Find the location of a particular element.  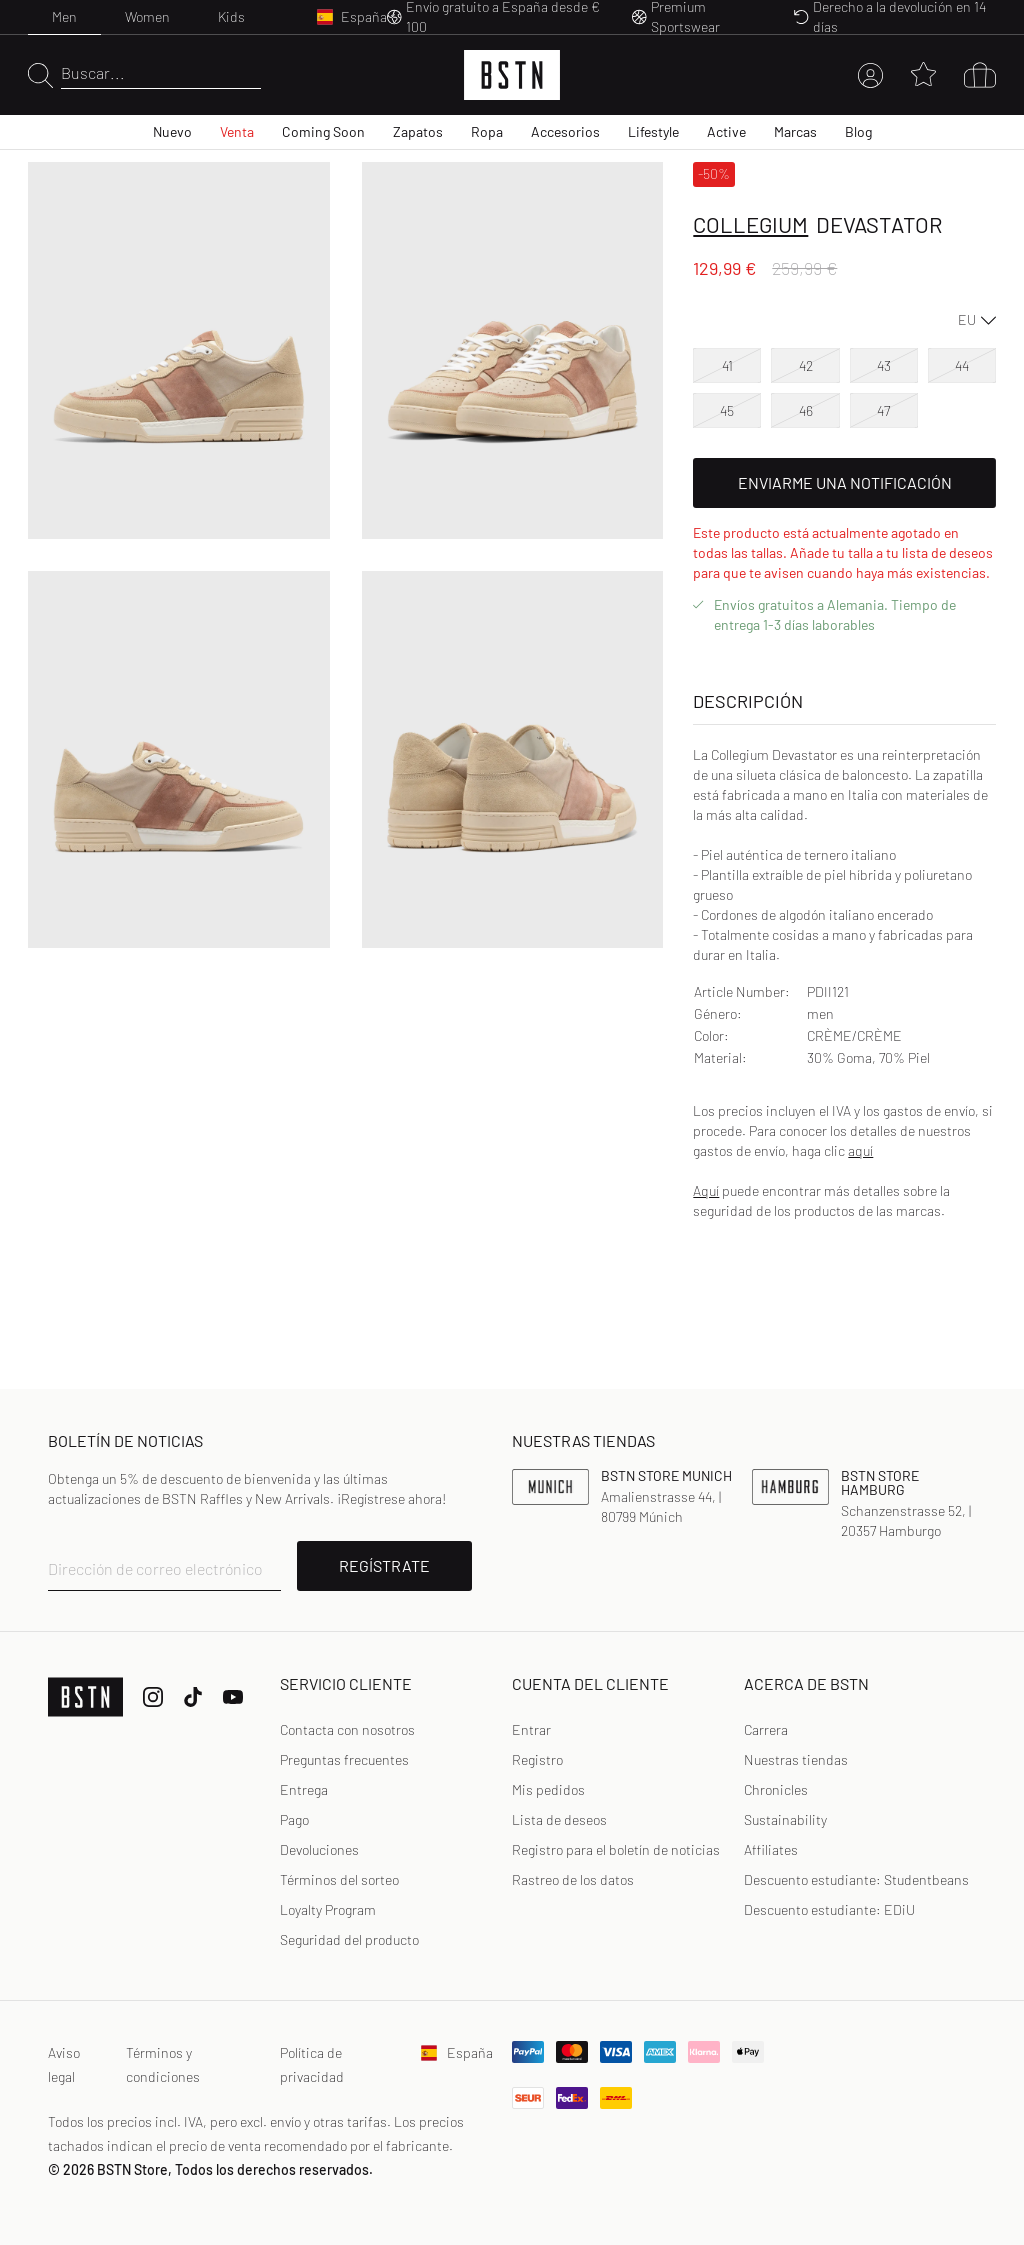

Entrega is located at coordinates (304, 1789).